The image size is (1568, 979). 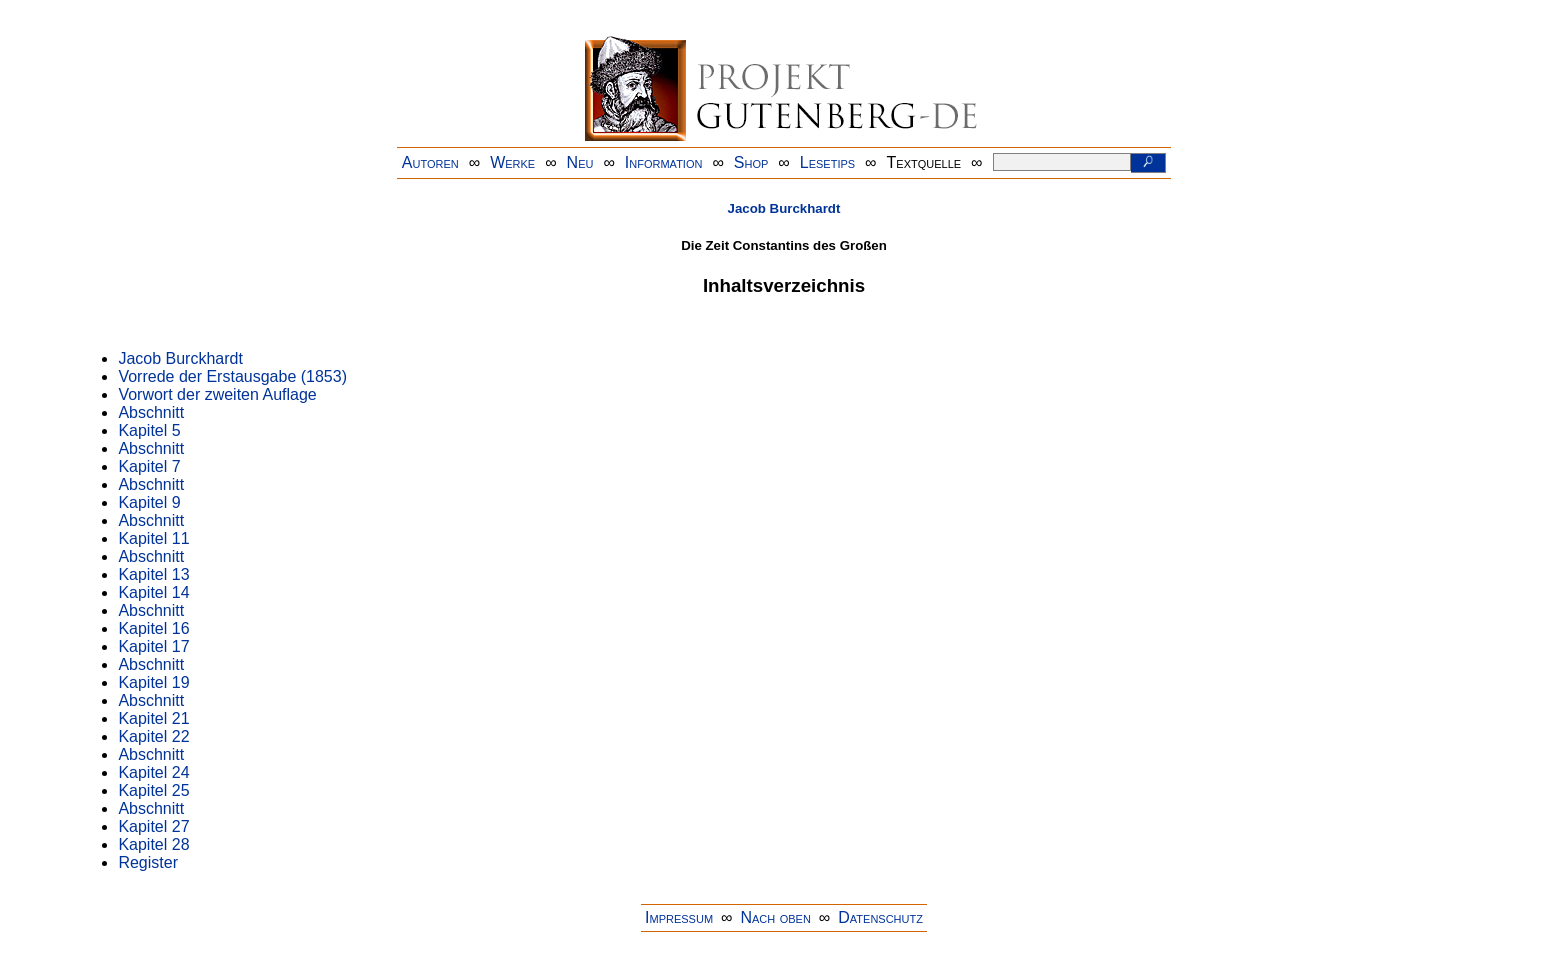 I want to click on Abschnitt, so click(x=151, y=412).